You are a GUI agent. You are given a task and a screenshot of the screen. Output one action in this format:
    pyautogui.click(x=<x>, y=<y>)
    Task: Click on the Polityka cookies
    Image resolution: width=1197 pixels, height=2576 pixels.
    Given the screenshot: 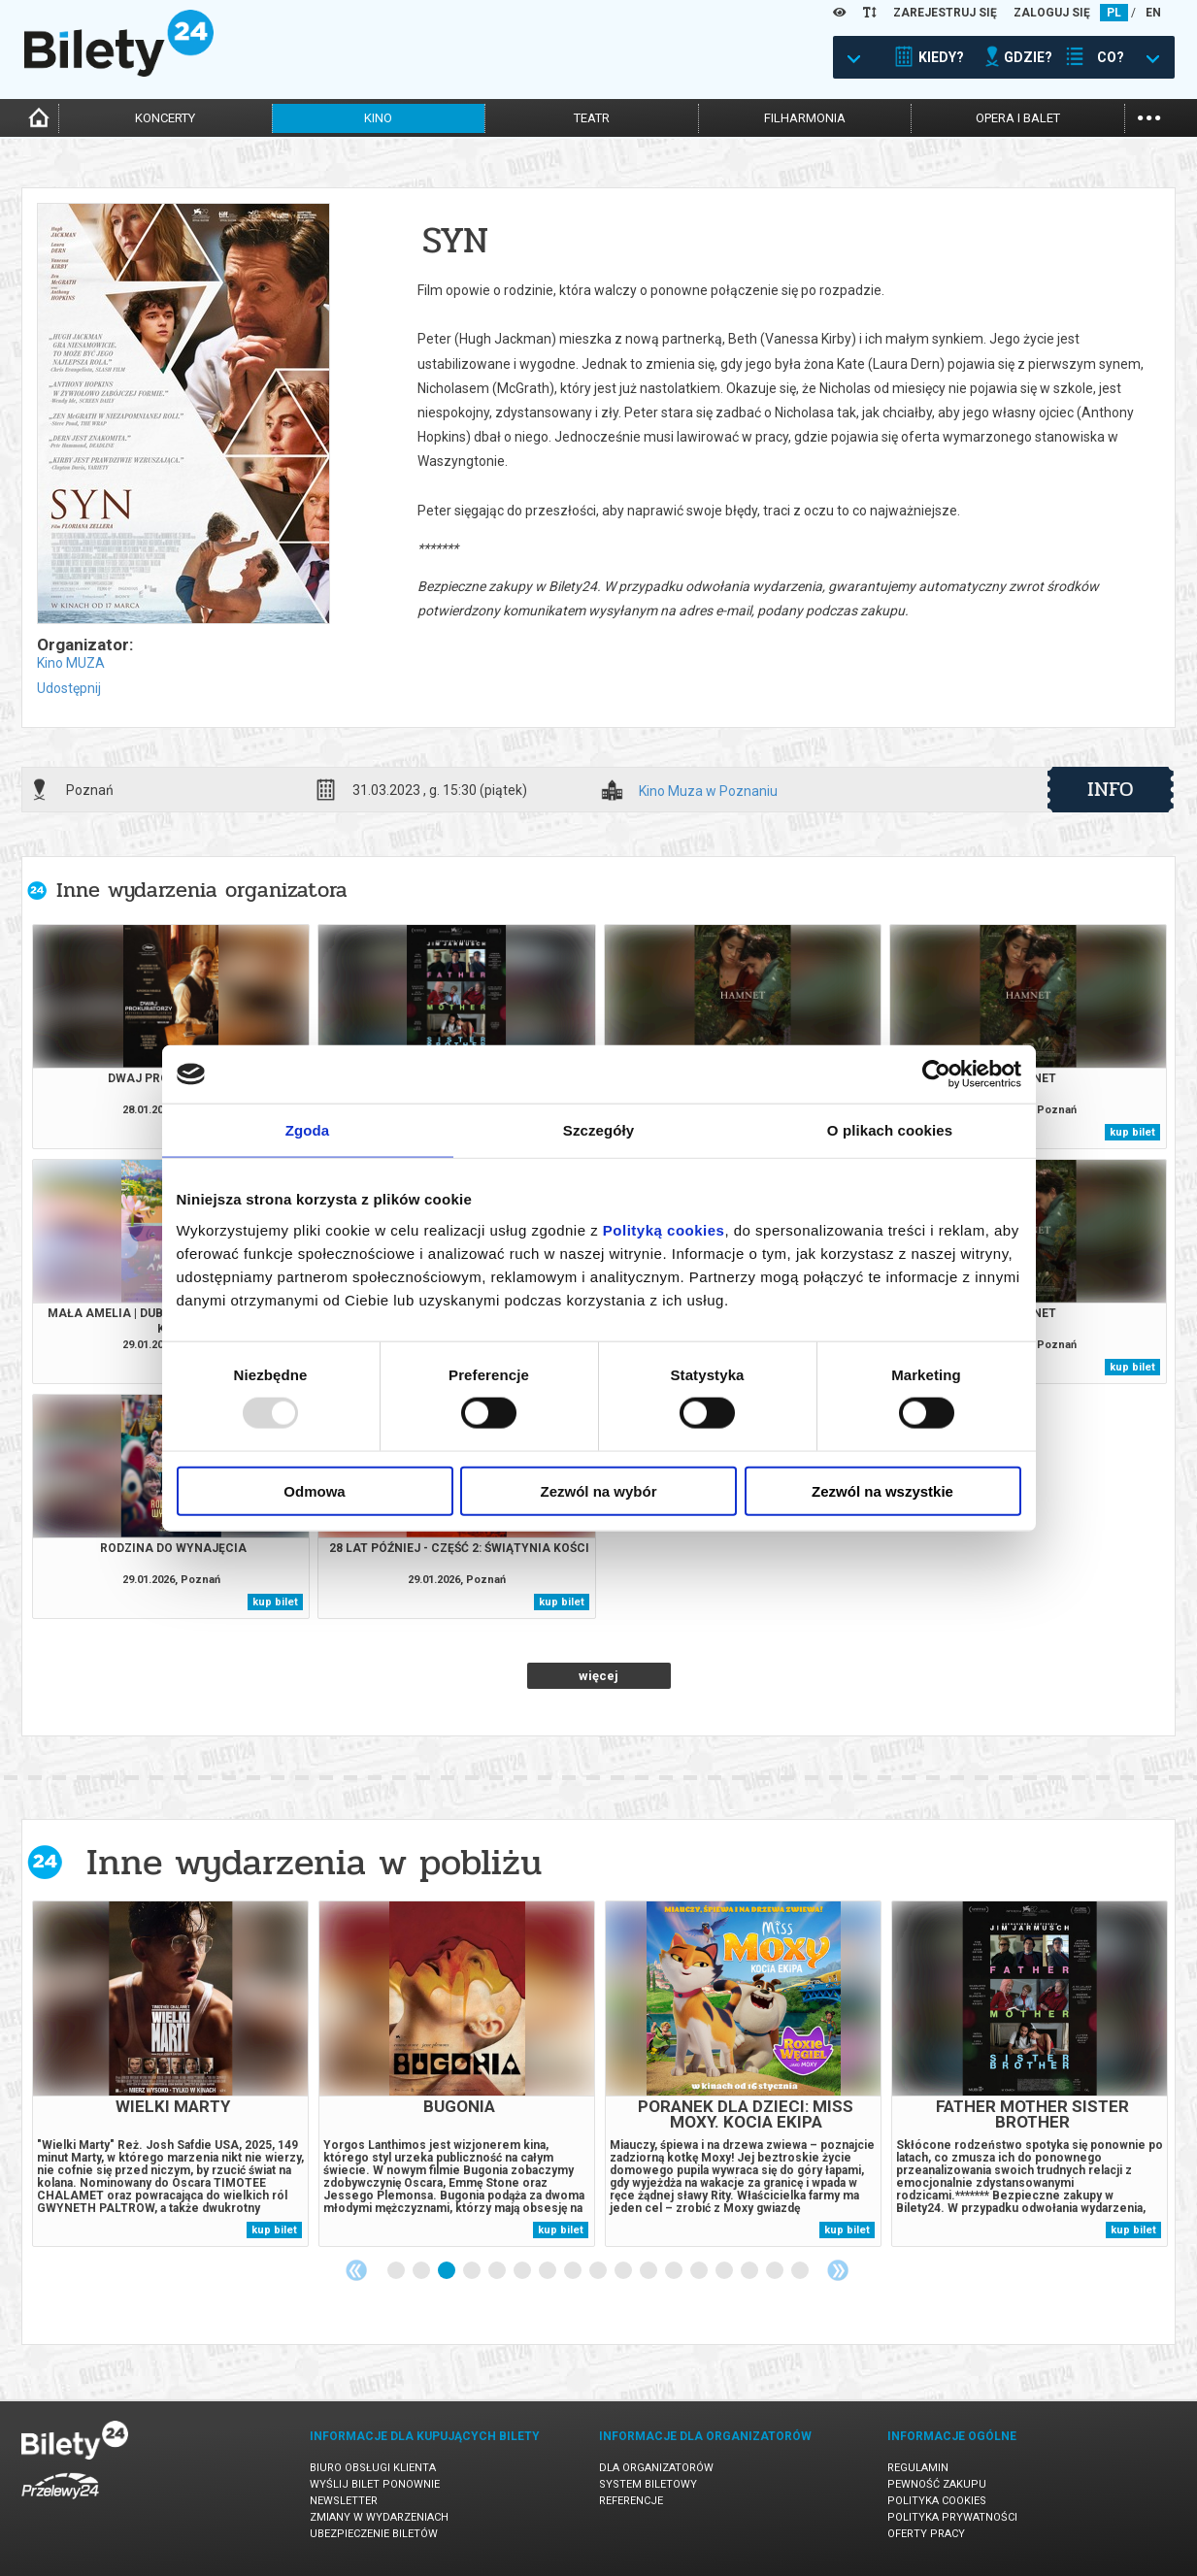 What is the action you would take?
    pyautogui.click(x=936, y=2500)
    